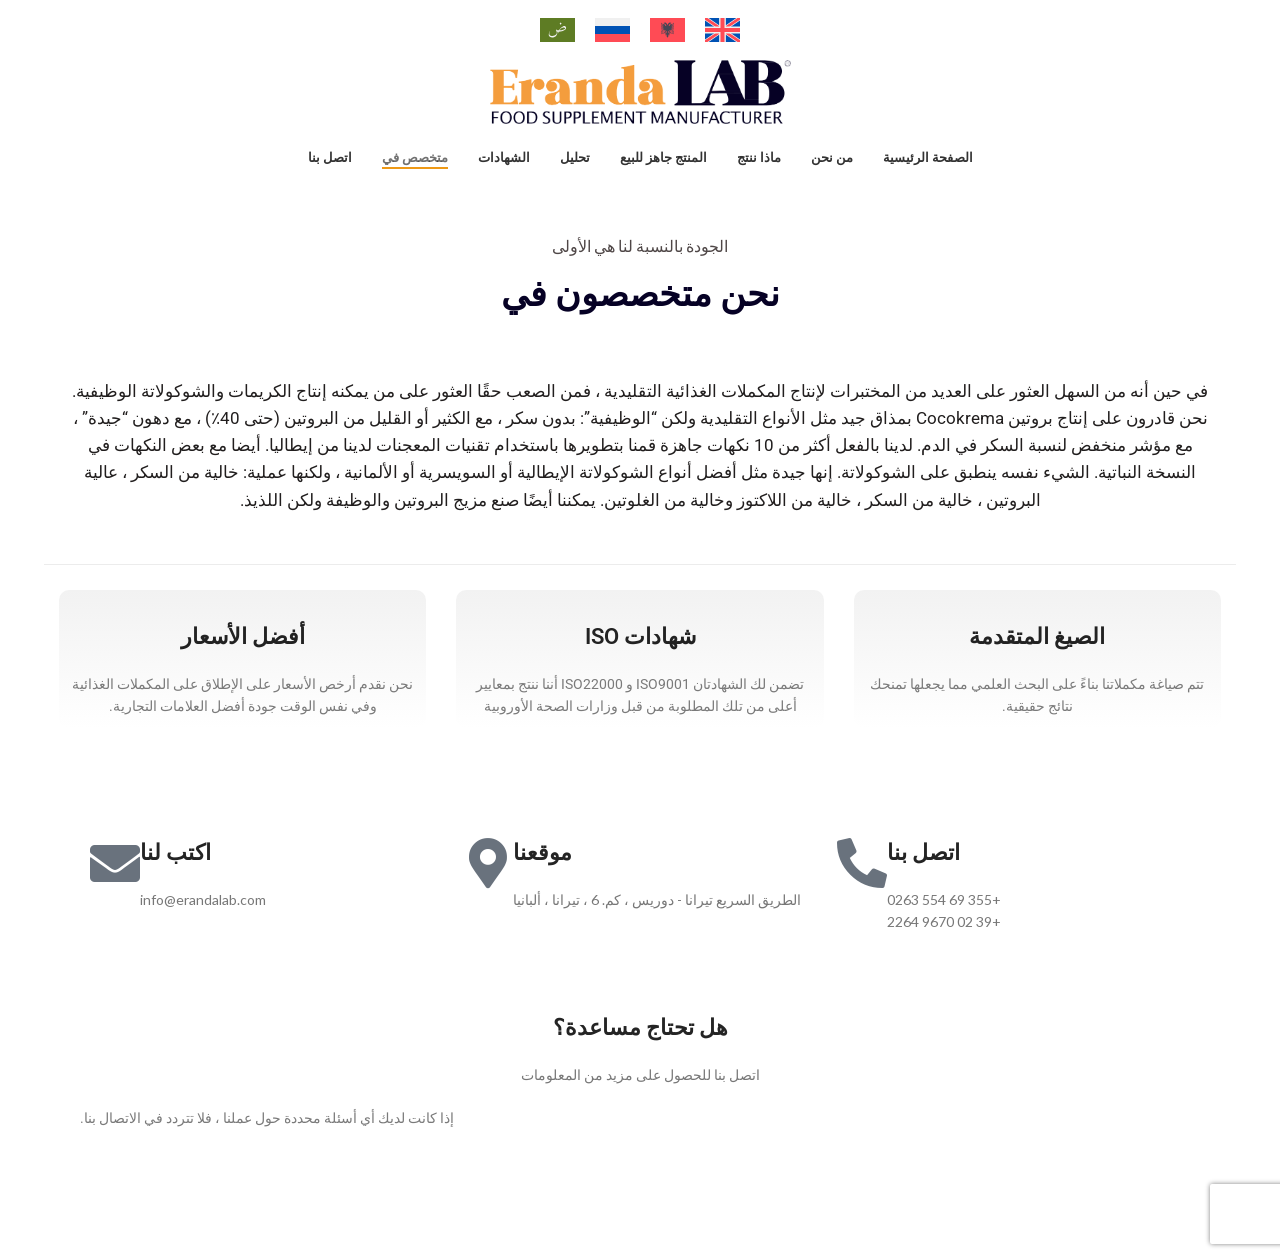 This screenshot has height=1258, width=1280. I want to click on [التبديل إلى العربية], so click(557, 30).